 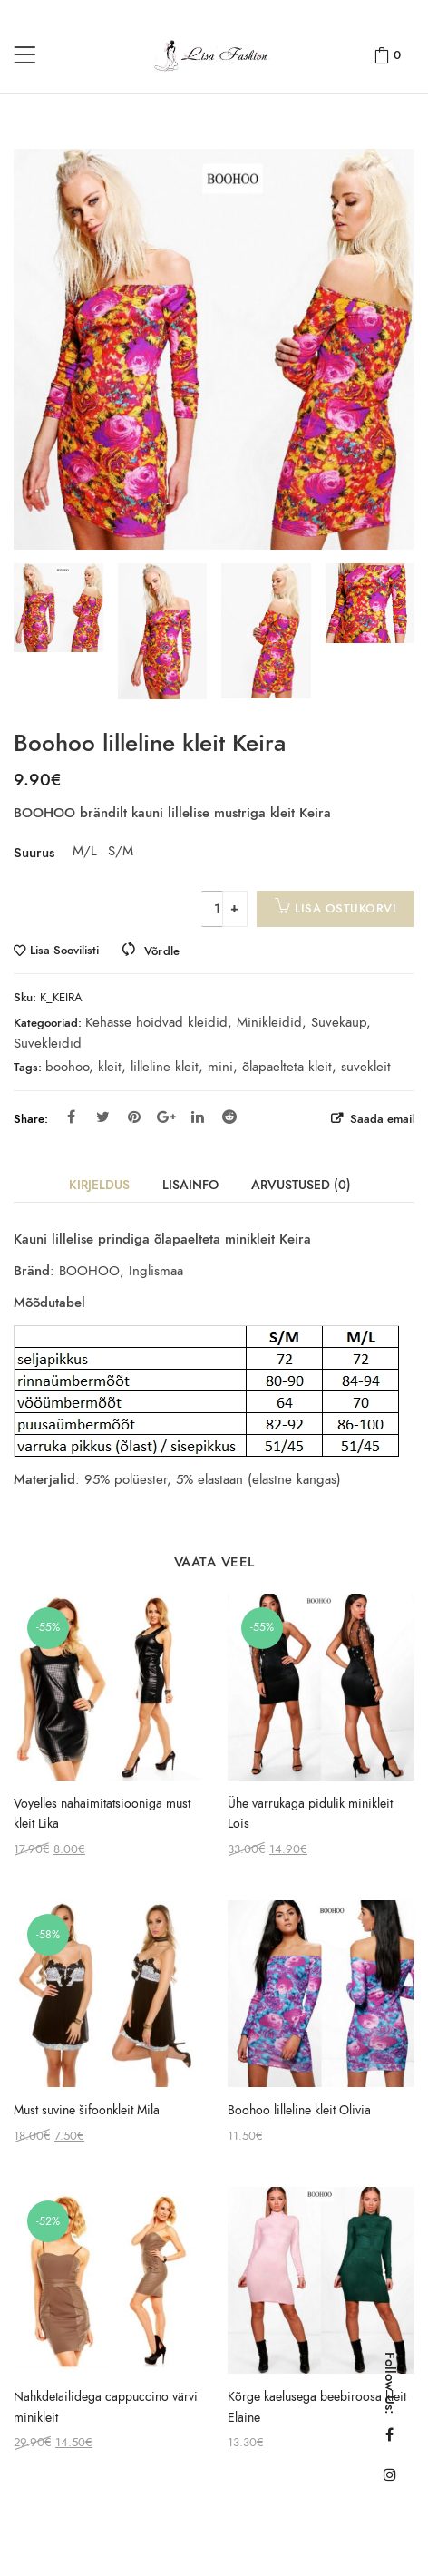 What do you see at coordinates (390, 2474) in the screenshot?
I see `Instagram` at bounding box center [390, 2474].